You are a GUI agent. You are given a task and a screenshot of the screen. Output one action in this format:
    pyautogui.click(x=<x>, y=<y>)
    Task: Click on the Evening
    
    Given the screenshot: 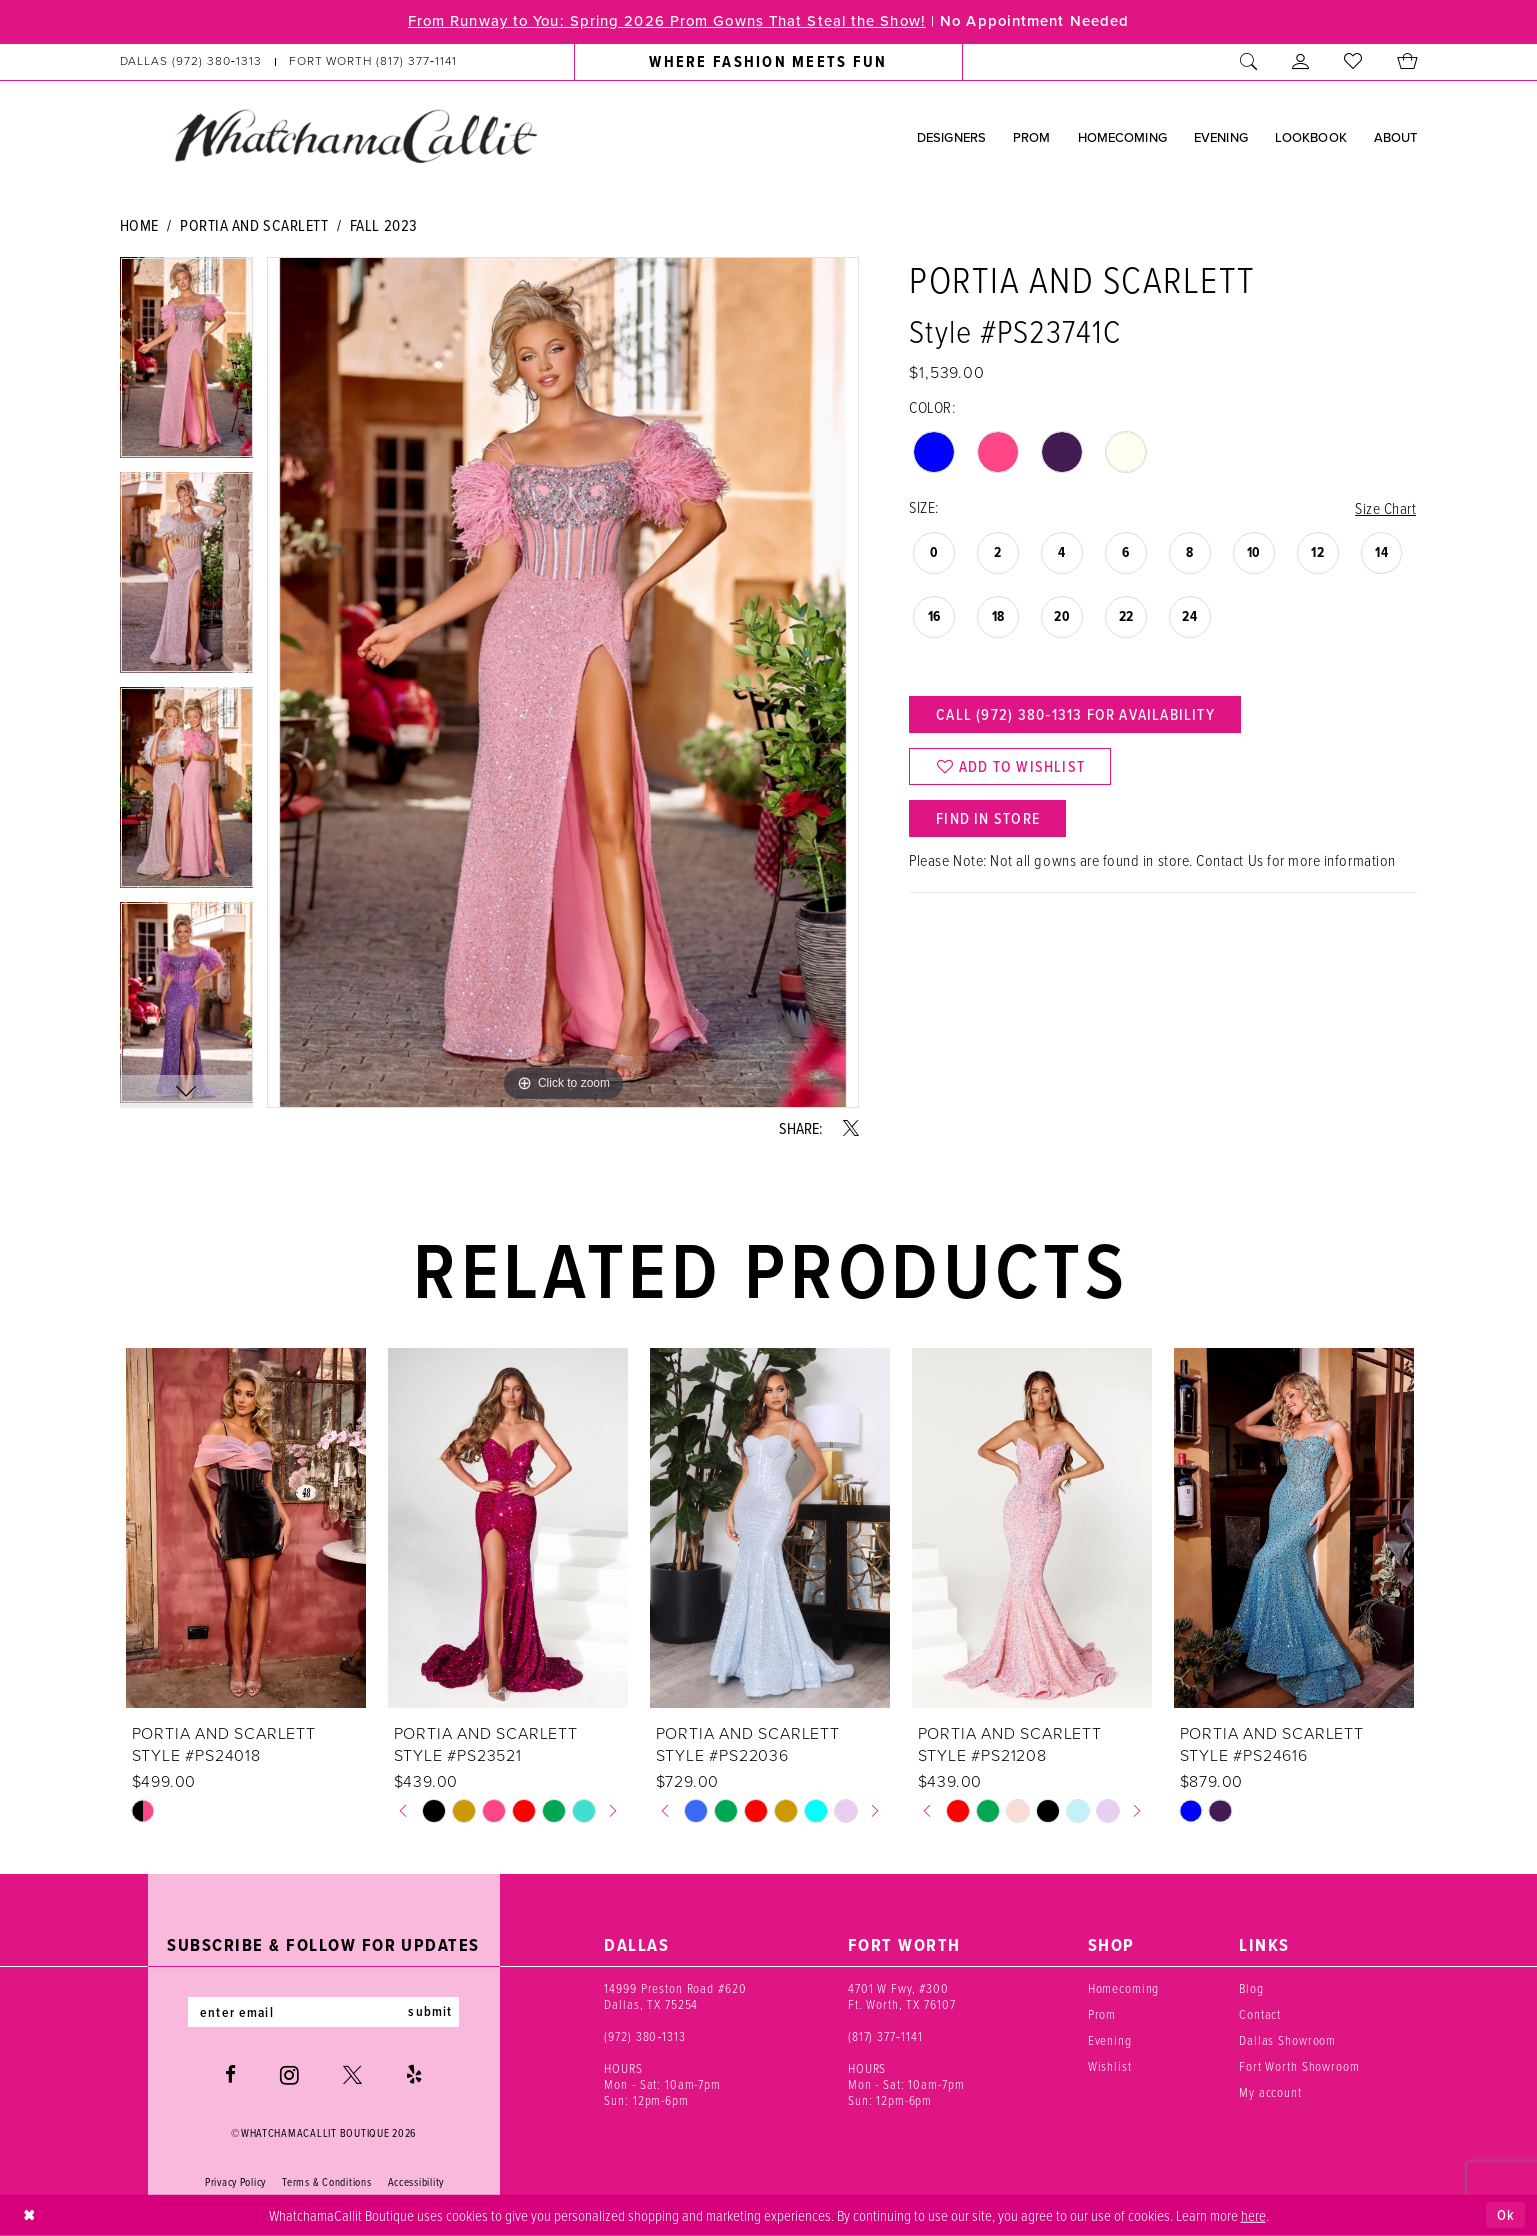 What is the action you would take?
    pyautogui.click(x=1110, y=2040)
    